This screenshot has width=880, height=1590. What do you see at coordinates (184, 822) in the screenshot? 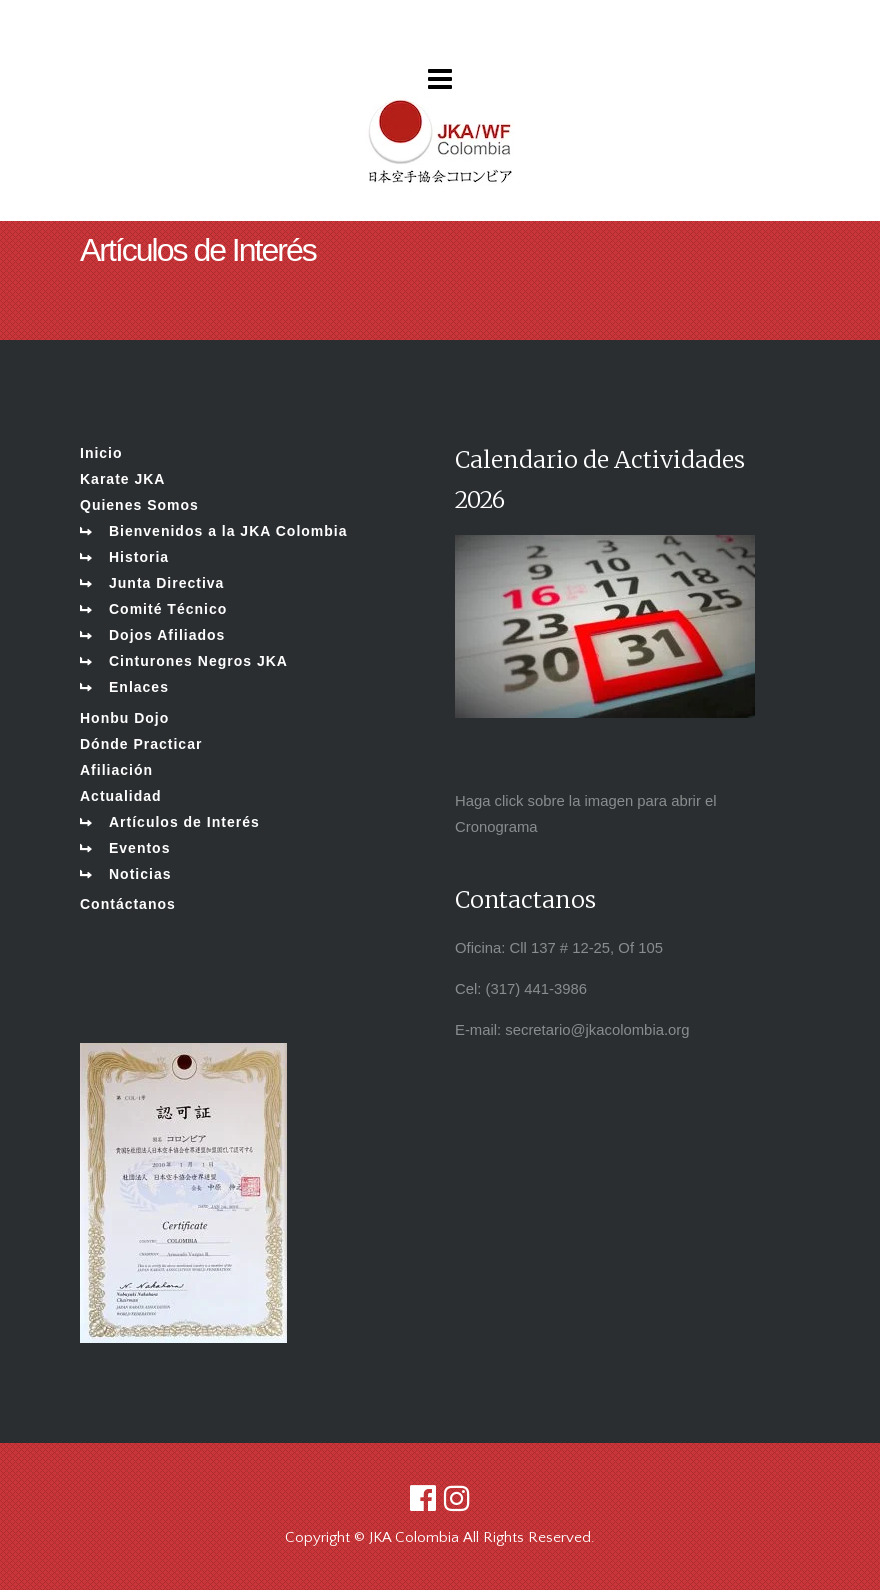
I see `Artículos de Interés` at bounding box center [184, 822].